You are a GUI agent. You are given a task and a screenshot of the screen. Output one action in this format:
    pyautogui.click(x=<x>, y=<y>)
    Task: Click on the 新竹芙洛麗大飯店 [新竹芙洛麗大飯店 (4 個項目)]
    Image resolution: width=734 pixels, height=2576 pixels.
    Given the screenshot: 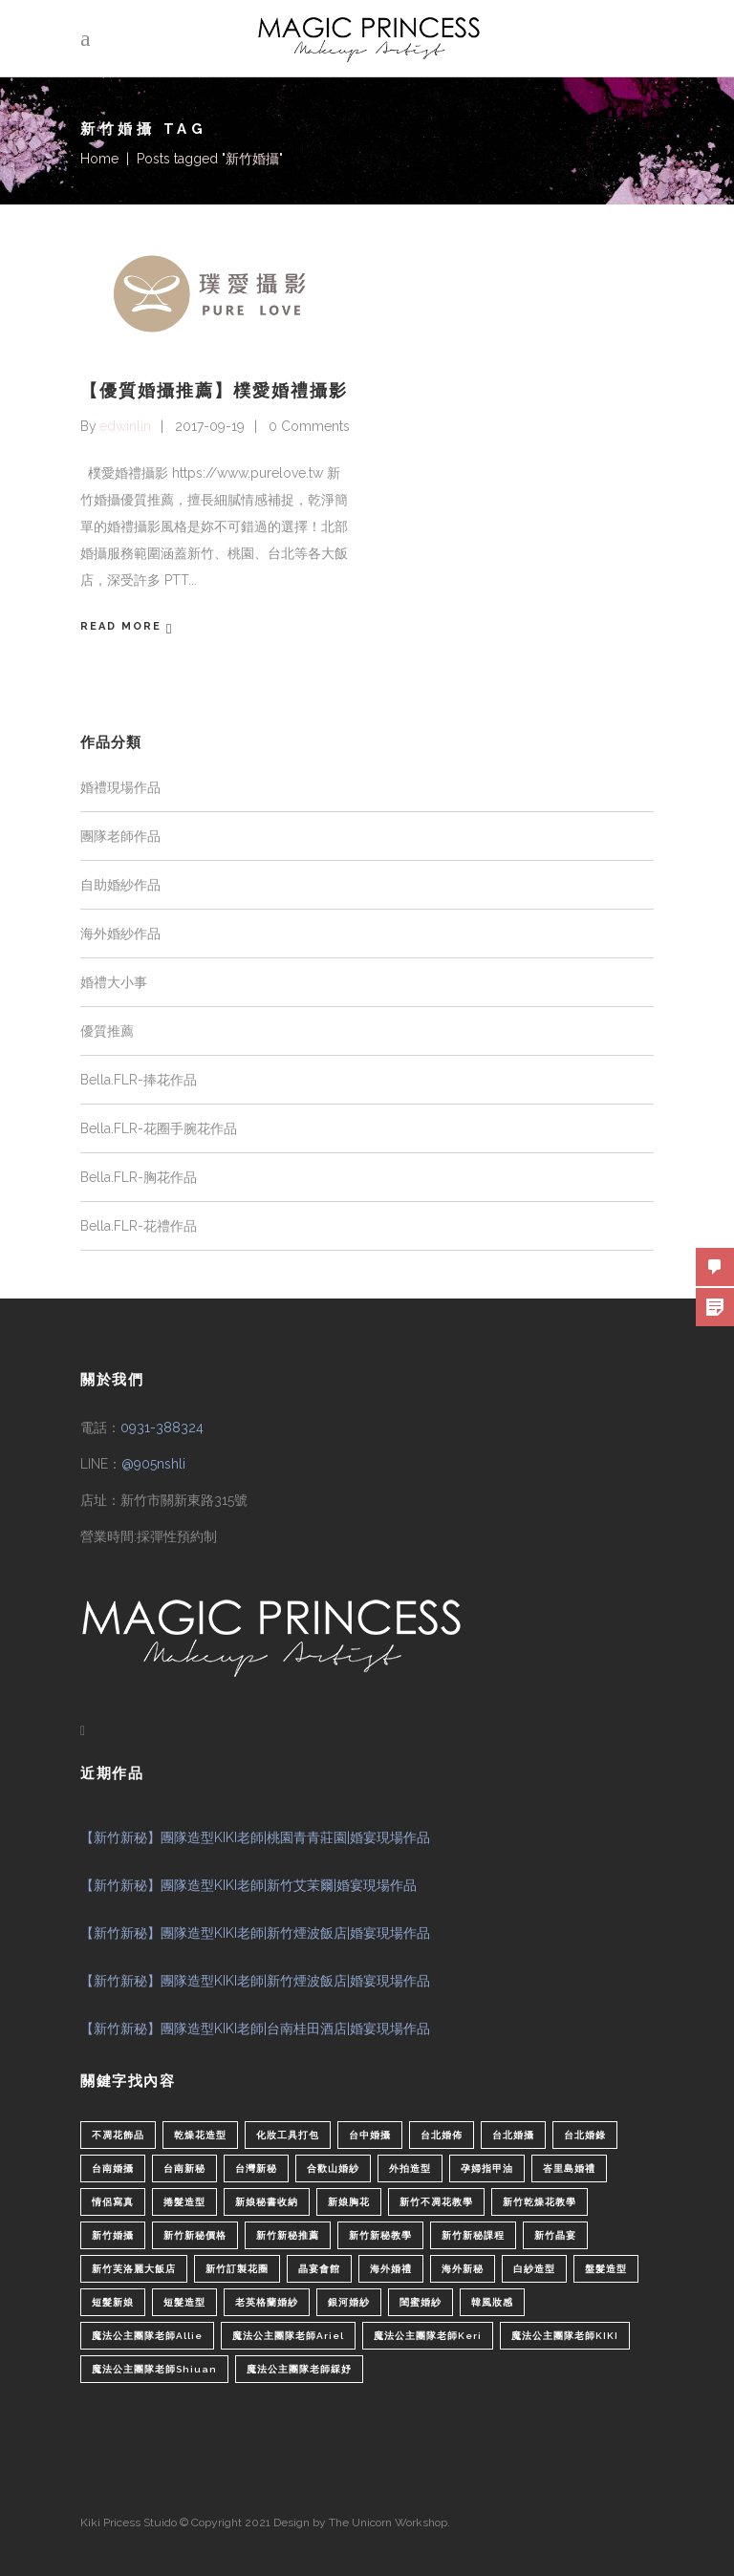 What is the action you would take?
    pyautogui.click(x=134, y=2269)
    